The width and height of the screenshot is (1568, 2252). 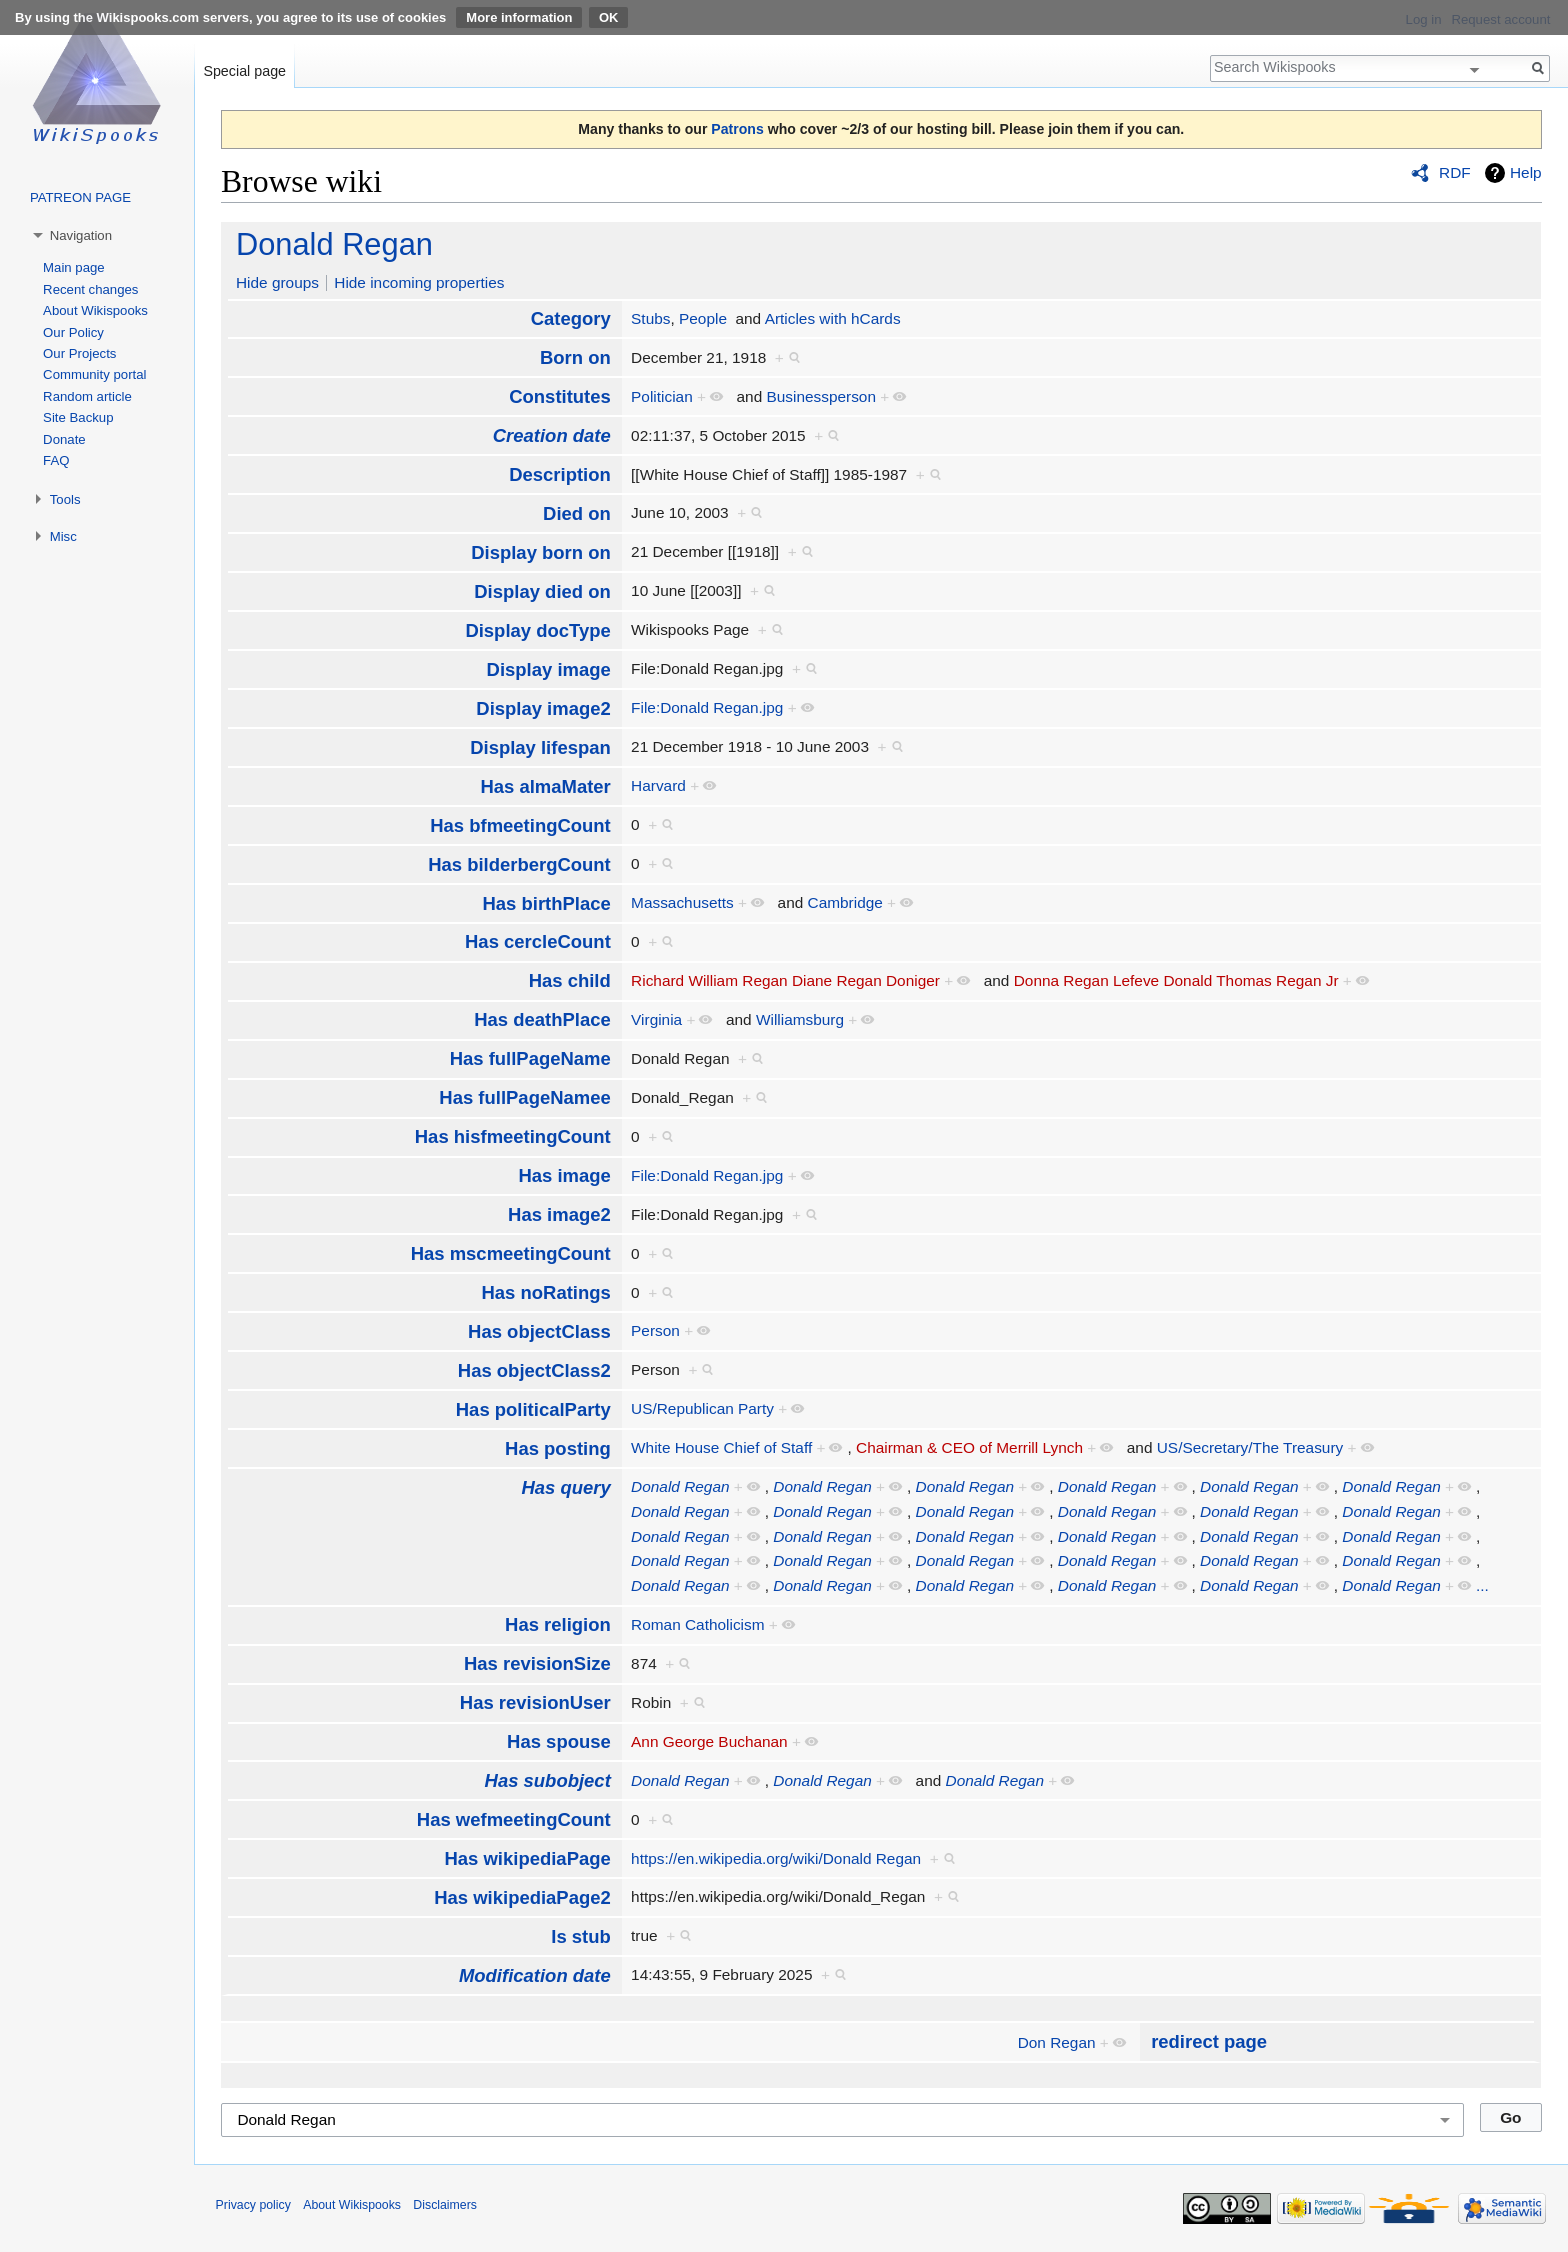 What do you see at coordinates (530, 1058) in the screenshot?
I see `Has fullPageName` at bounding box center [530, 1058].